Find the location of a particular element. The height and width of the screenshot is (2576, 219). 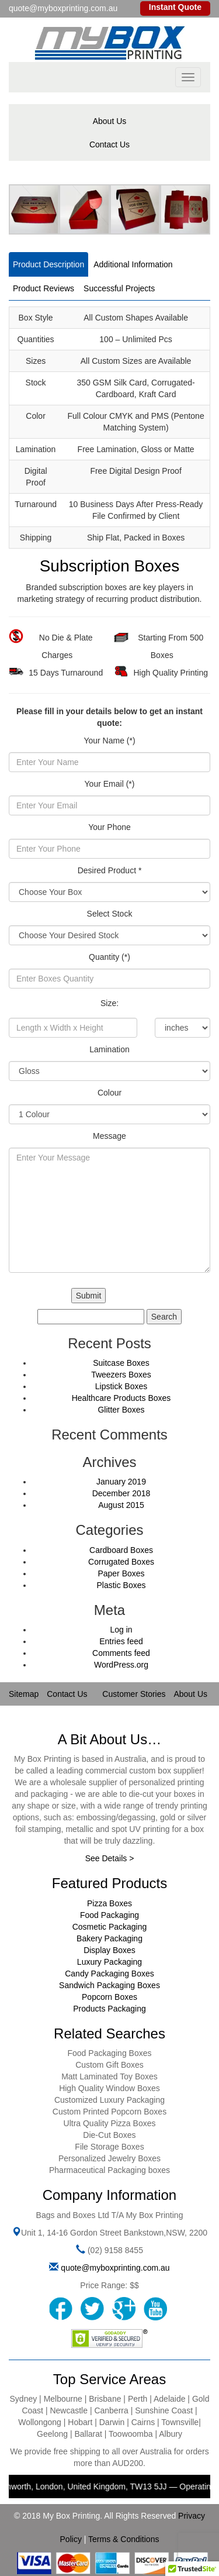

Suitcase Boxes is located at coordinates (121, 1363).